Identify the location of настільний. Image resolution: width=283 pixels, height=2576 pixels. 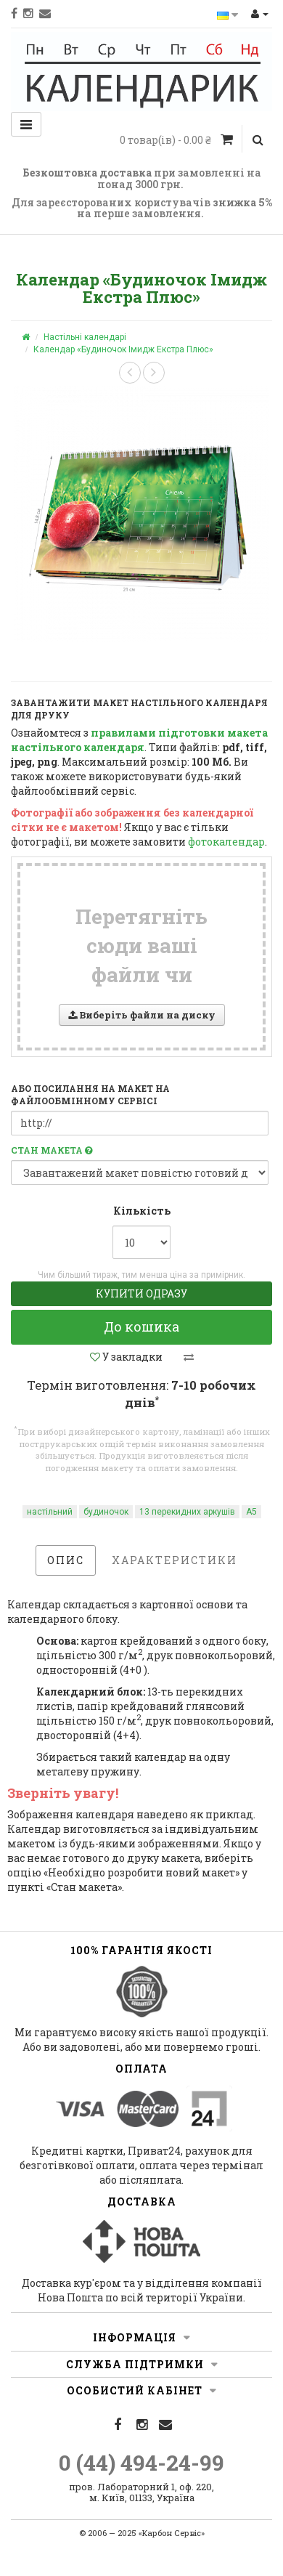
(50, 1512).